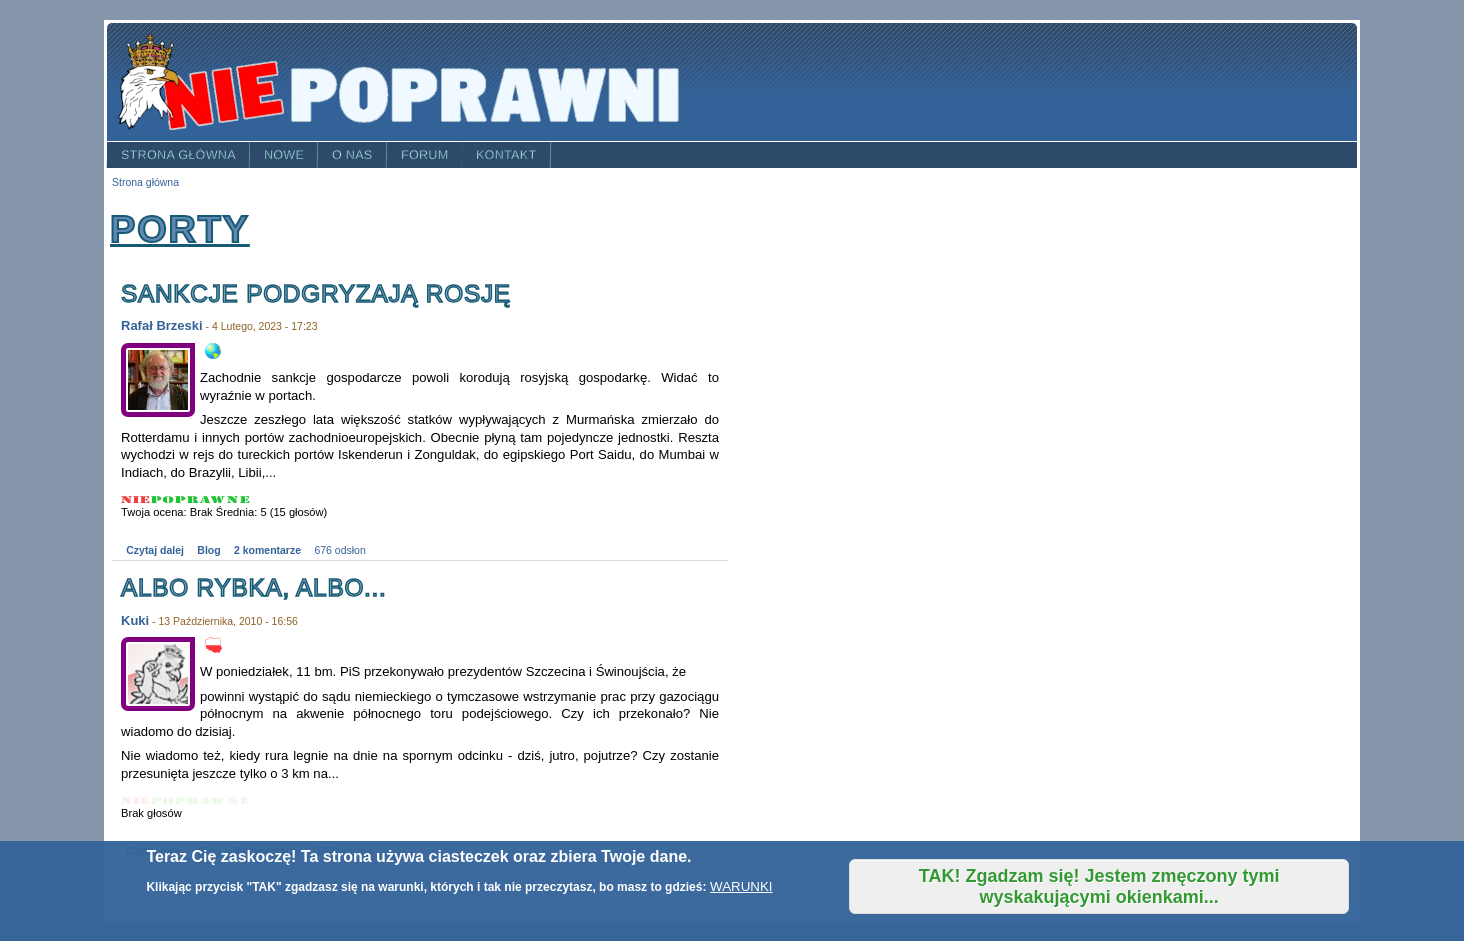 This screenshot has height=941, width=1464. What do you see at coordinates (506, 155) in the screenshot?
I see `Kontakt` at bounding box center [506, 155].